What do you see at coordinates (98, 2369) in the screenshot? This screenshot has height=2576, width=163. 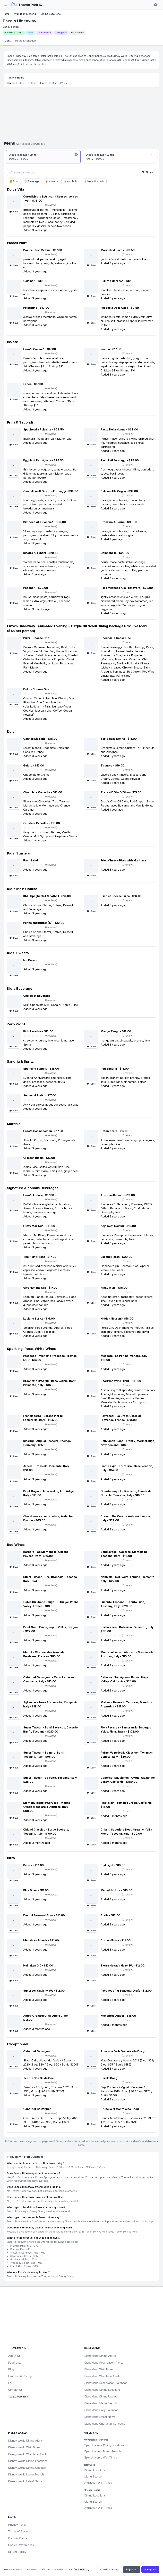 I see `Disneyland Wait Times` at bounding box center [98, 2369].